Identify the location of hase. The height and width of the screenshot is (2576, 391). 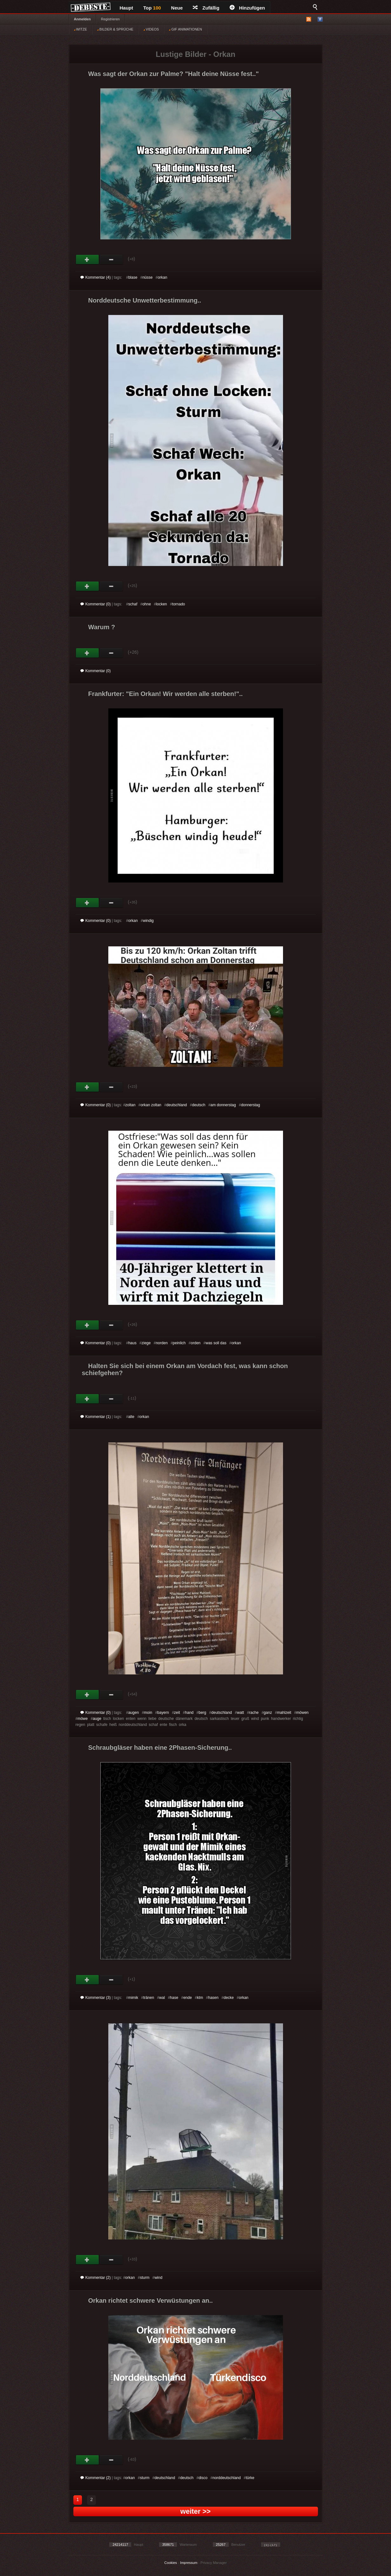
(174, 1997).